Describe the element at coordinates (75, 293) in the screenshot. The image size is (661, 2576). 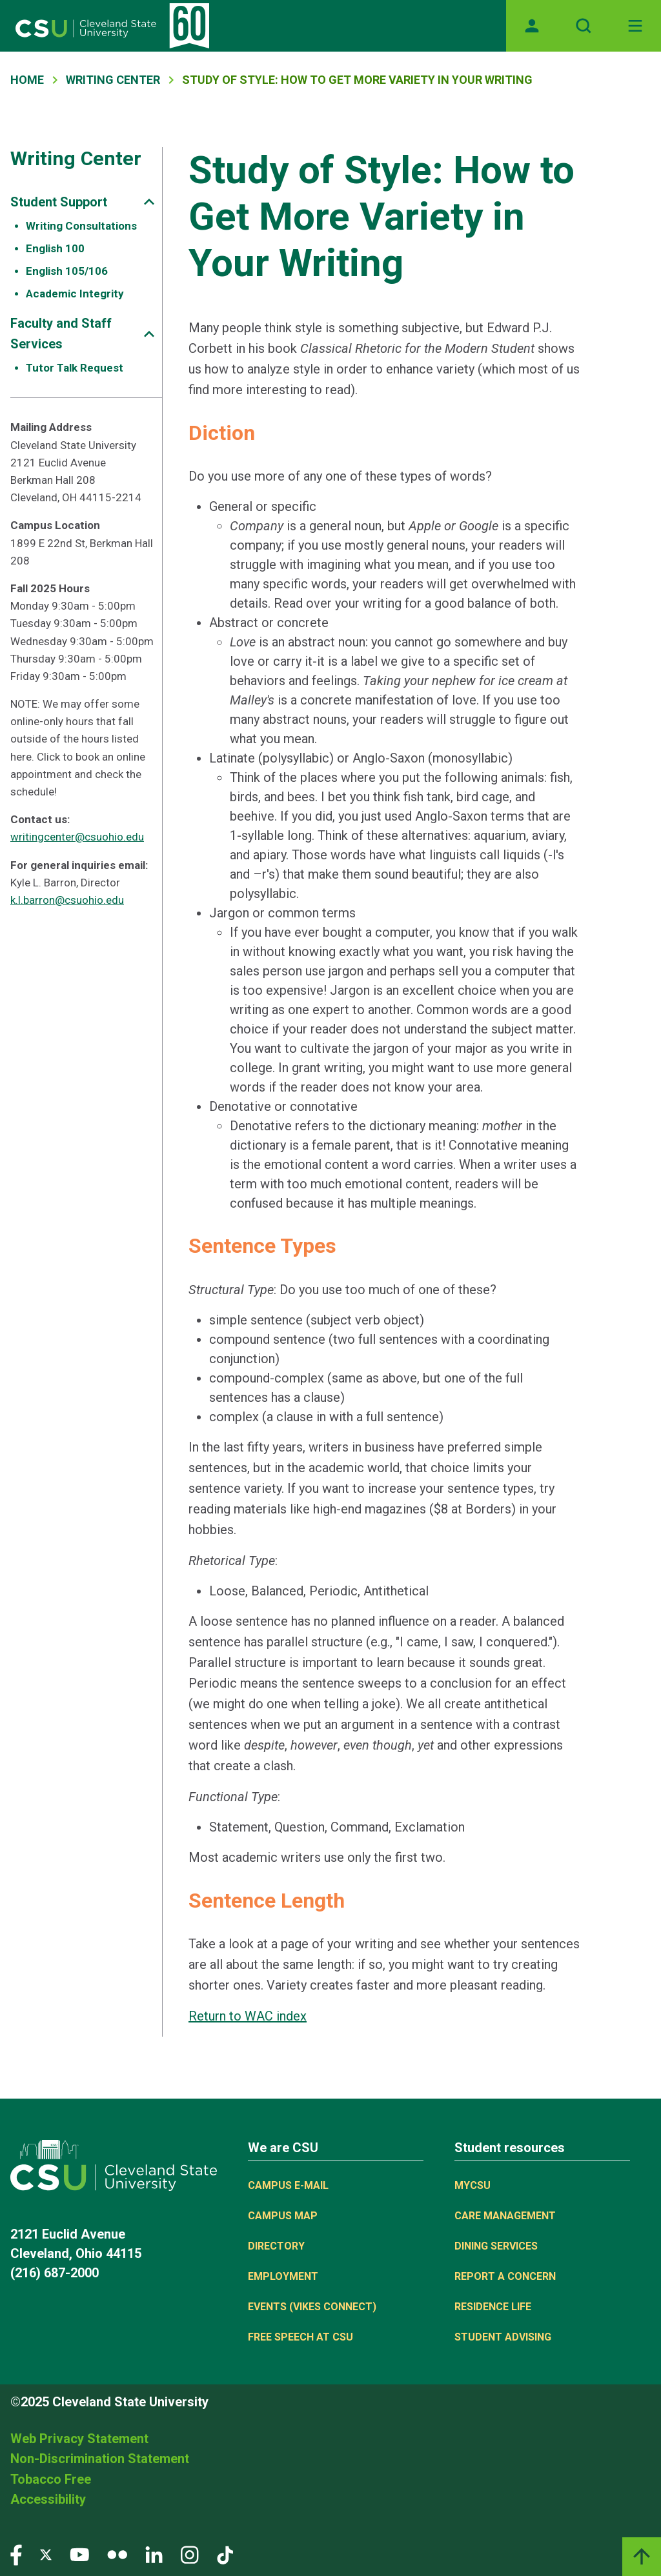
I see `Academic Integrity` at that location.